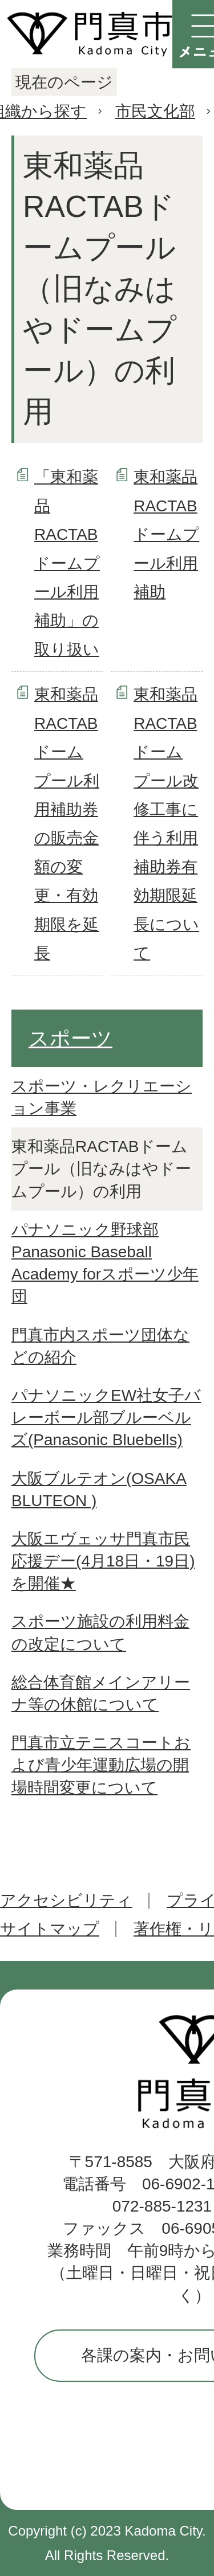 The width and height of the screenshot is (214, 2576). Describe the element at coordinates (101, 1097) in the screenshot. I see `スポーツ・レクリエーション事業` at that location.